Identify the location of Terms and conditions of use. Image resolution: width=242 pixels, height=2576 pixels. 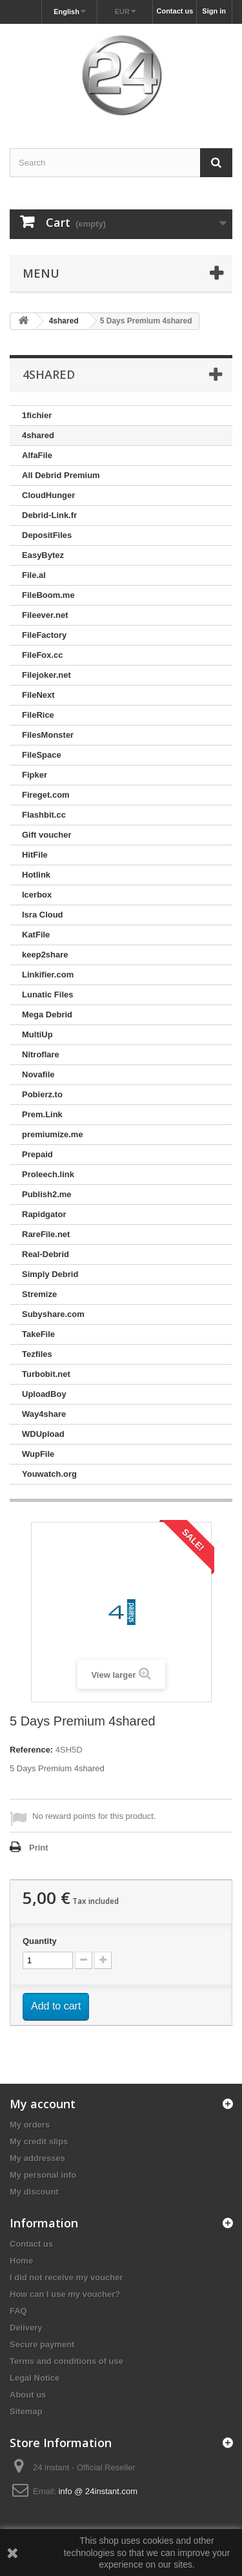
(66, 2361).